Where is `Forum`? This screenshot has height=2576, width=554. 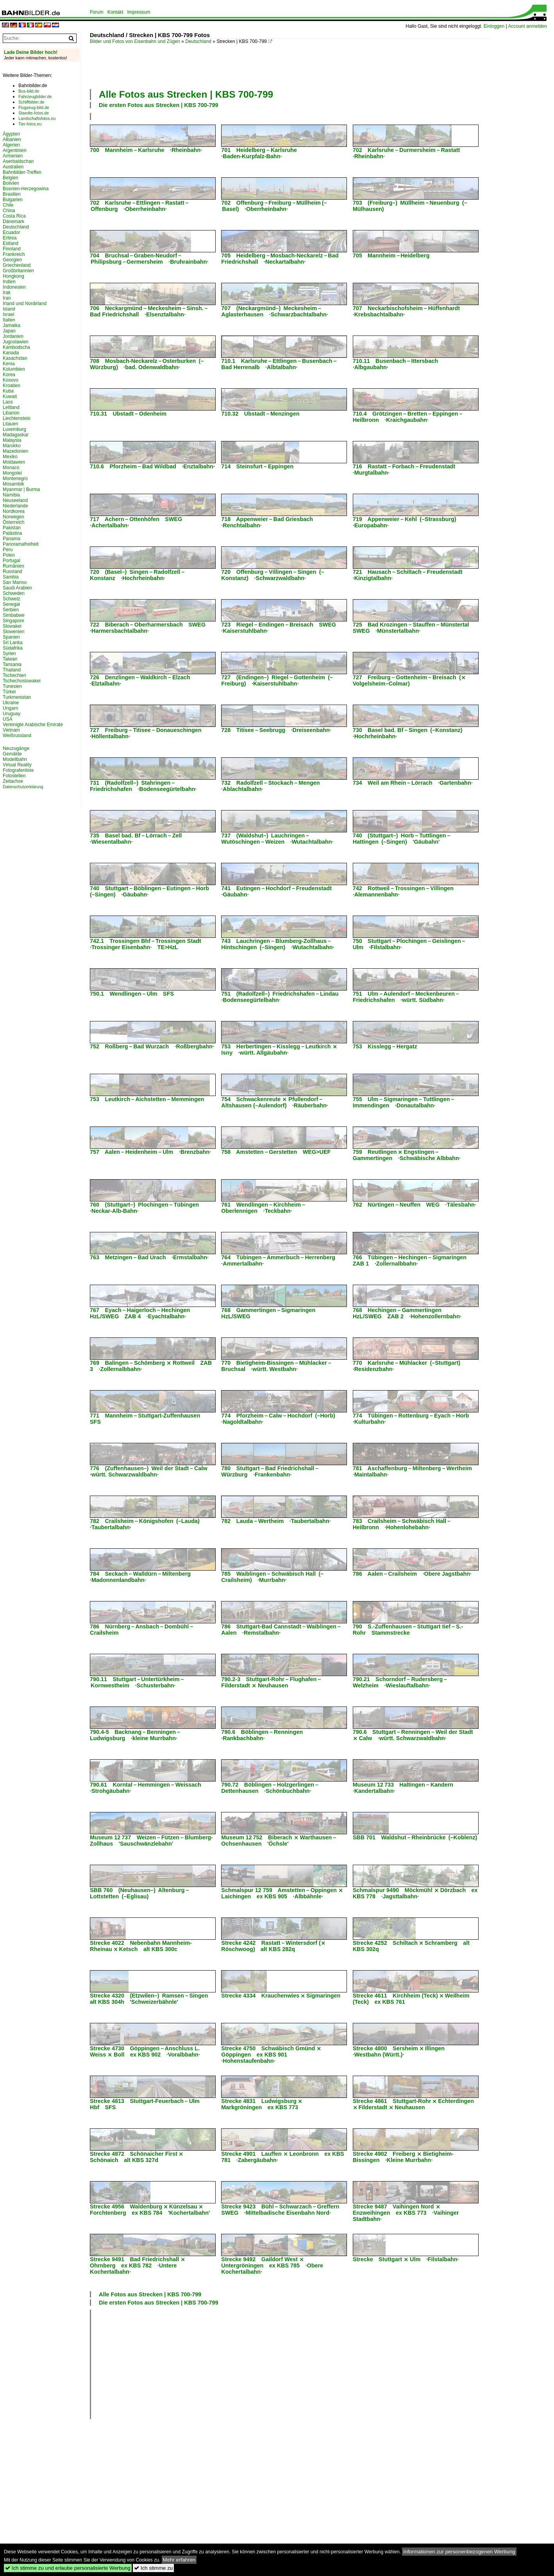
Forum is located at coordinates (97, 12).